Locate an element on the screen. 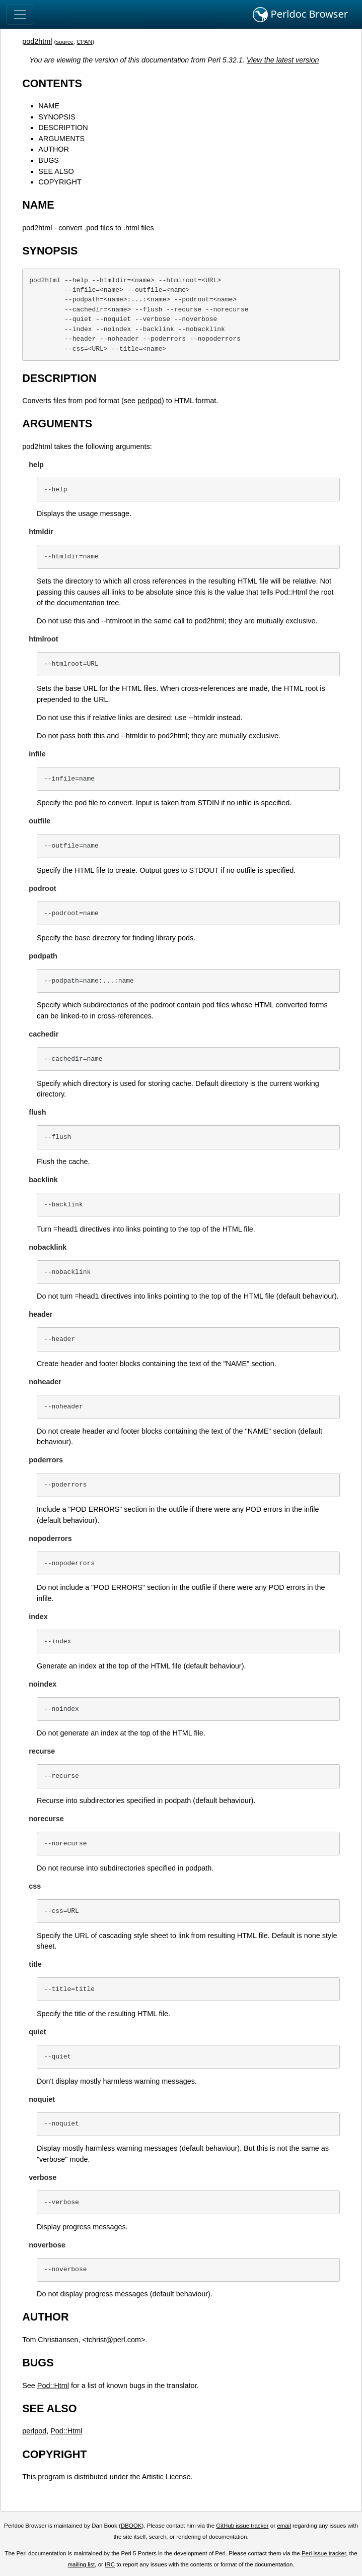 The image size is (362, 2576). Perldoc Browser is located at coordinates (300, 14).